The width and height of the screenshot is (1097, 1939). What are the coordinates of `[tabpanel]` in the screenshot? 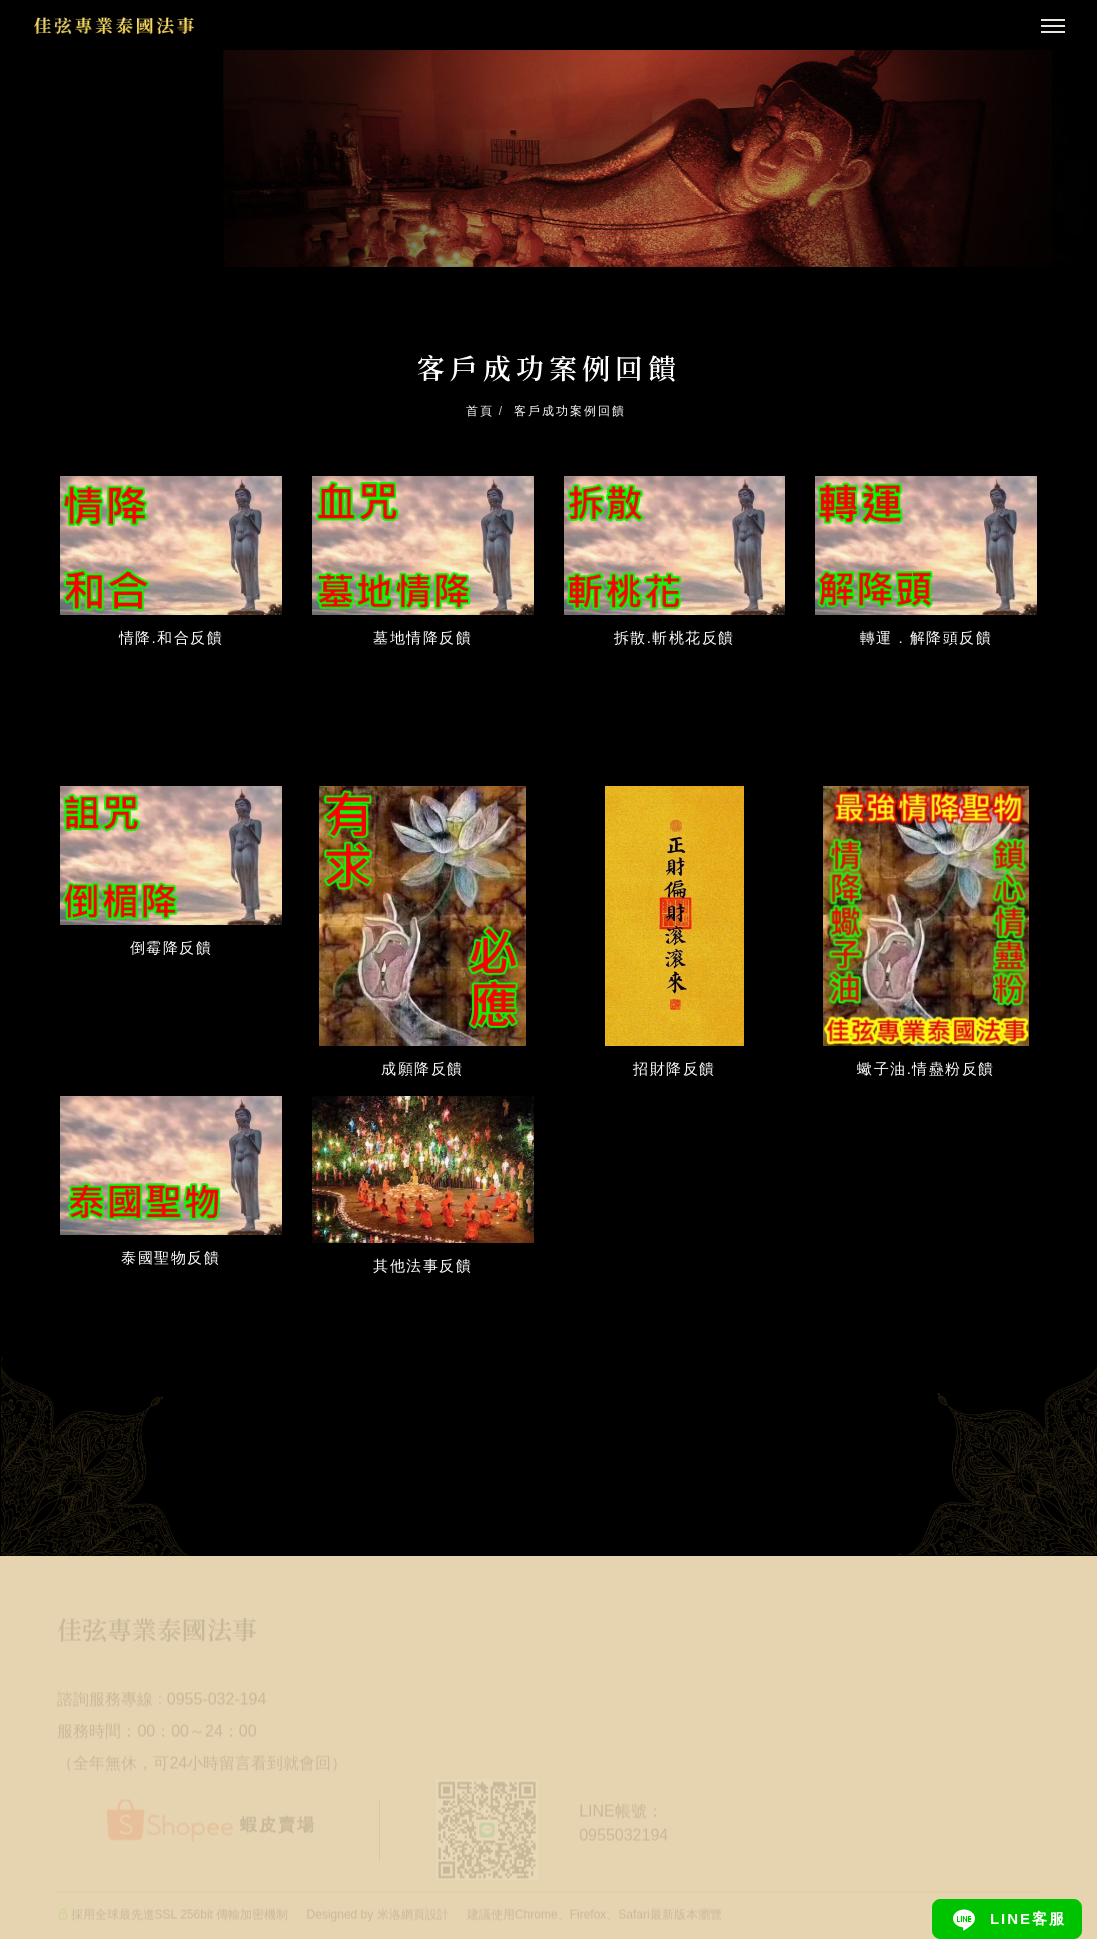 It's located at (548, 158).